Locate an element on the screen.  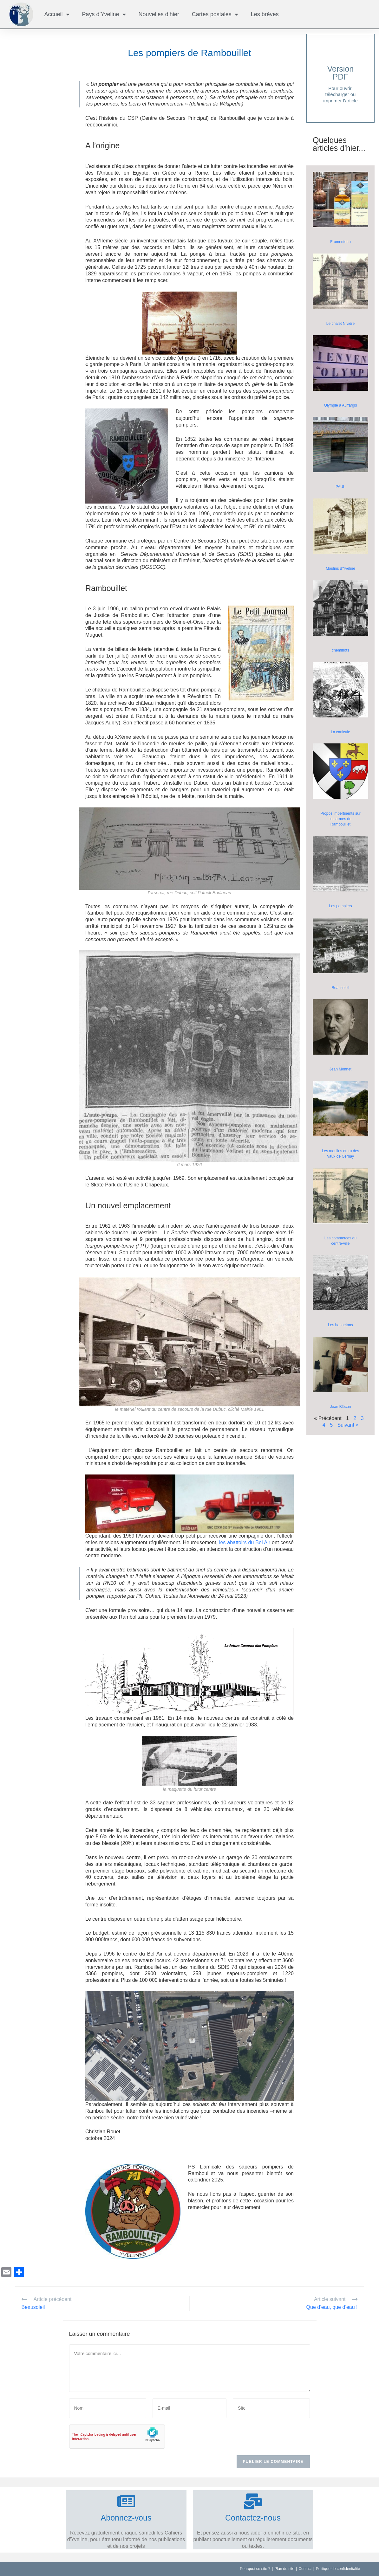
Le chalet Nivière is located at coordinates (340, 323).